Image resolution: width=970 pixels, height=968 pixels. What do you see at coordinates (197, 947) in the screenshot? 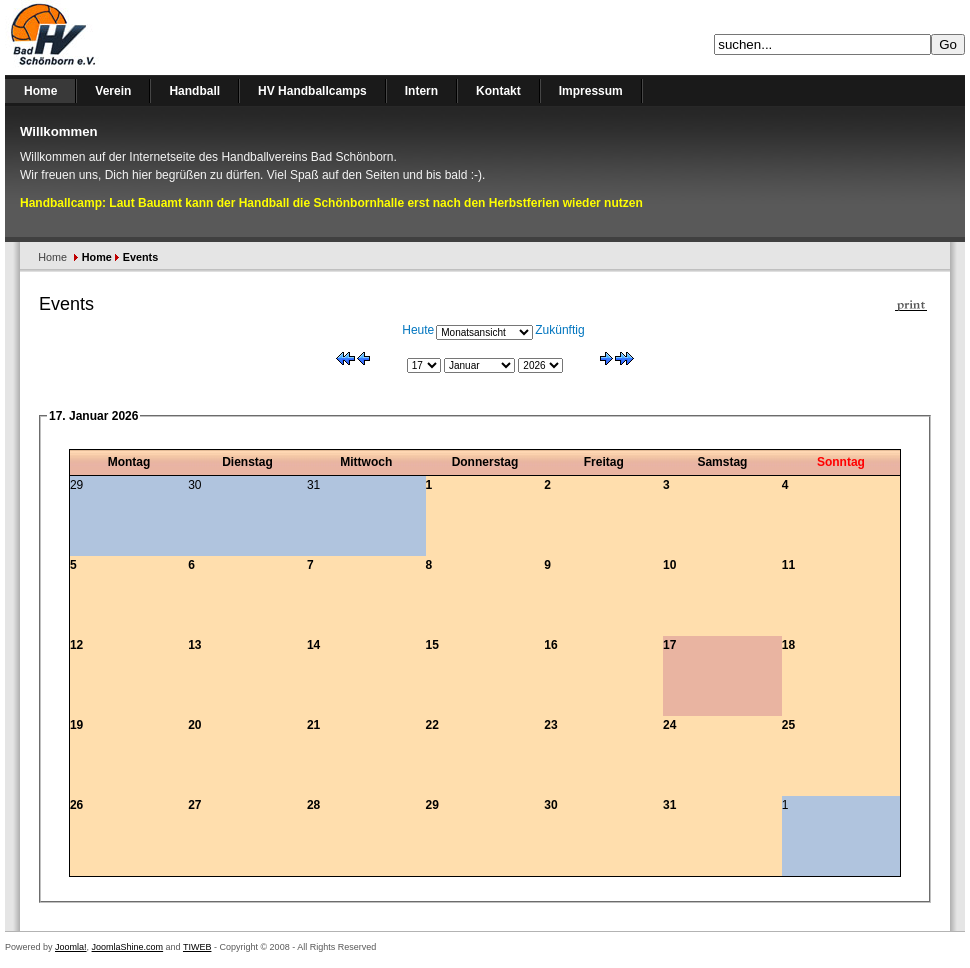
I see `TIWEB` at bounding box center [197, 947].